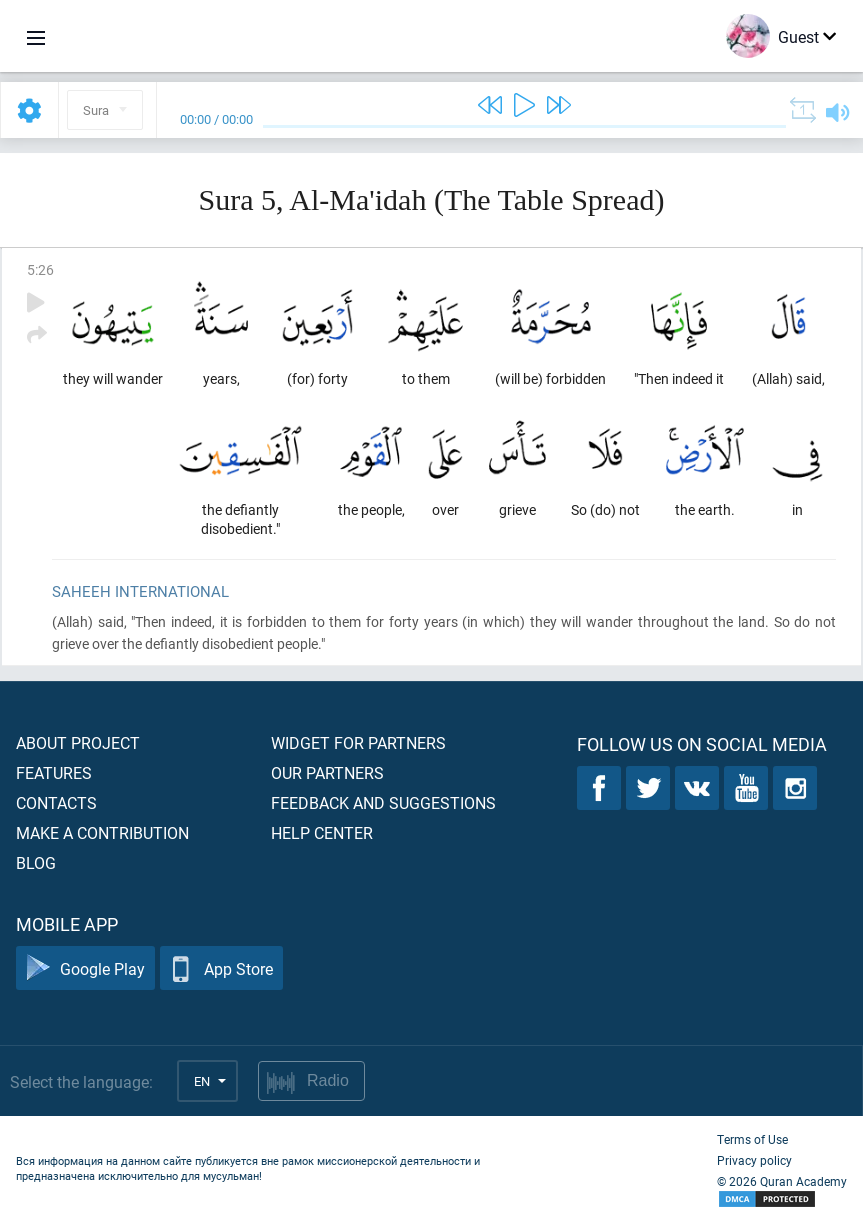 This screenshot has height=1220, width=863. Describe the element at coordinates (221, 968) in the screenshot. I see `App Store` at that location.